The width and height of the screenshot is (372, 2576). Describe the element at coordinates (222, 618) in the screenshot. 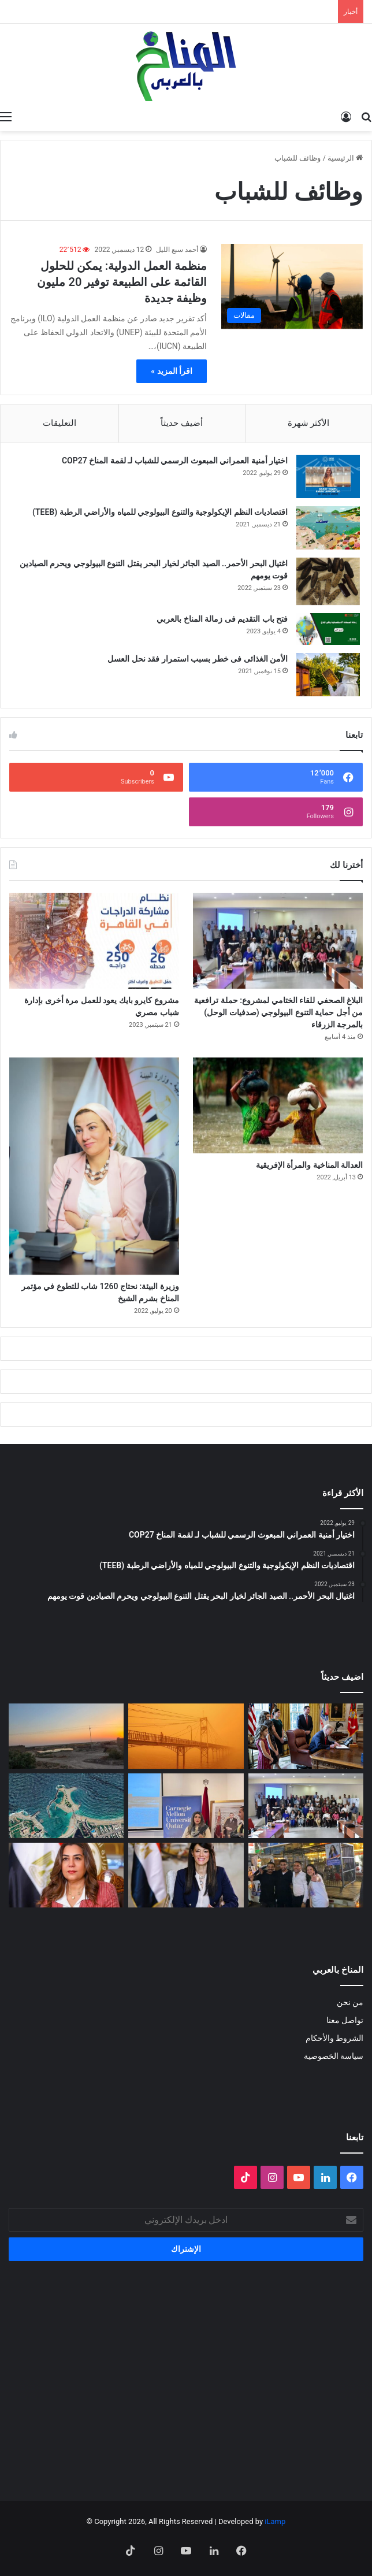

I see `فتح باب التقديم فى زمالة المناخ بالعربي` at that location.